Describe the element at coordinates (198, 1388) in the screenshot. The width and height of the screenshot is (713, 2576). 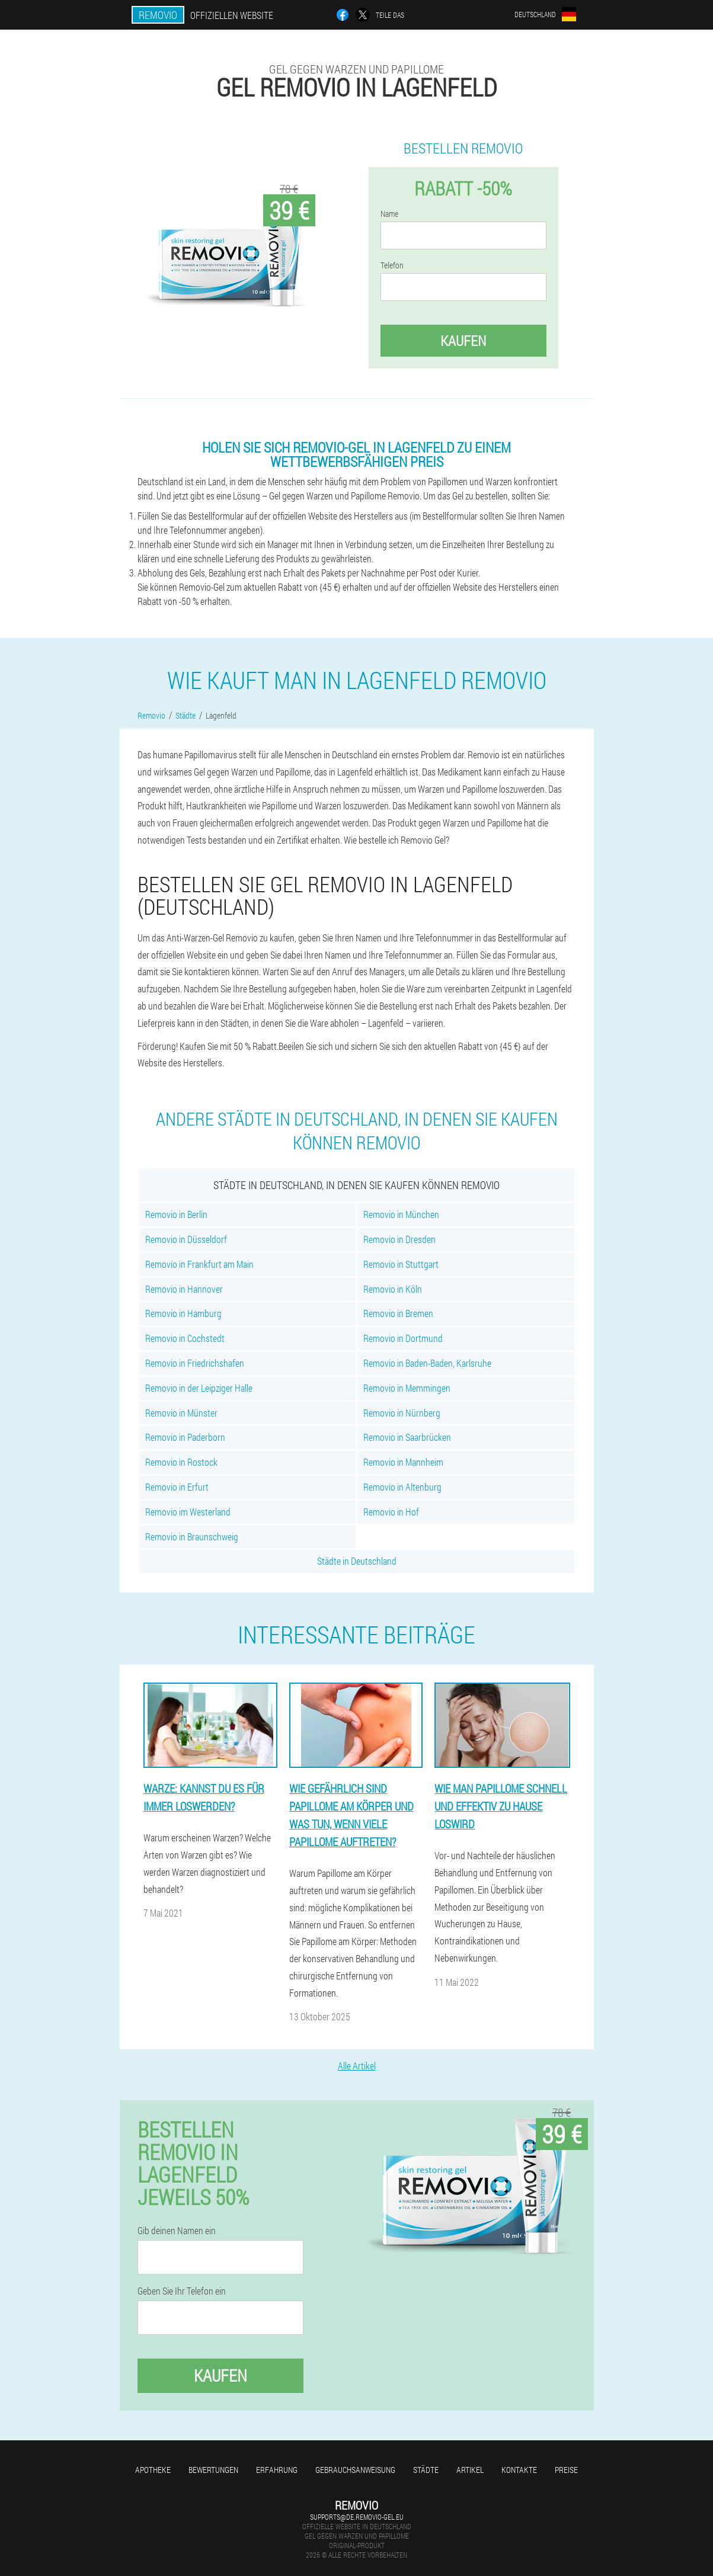
I see `Removio in der Leipziger Halle` at that location.